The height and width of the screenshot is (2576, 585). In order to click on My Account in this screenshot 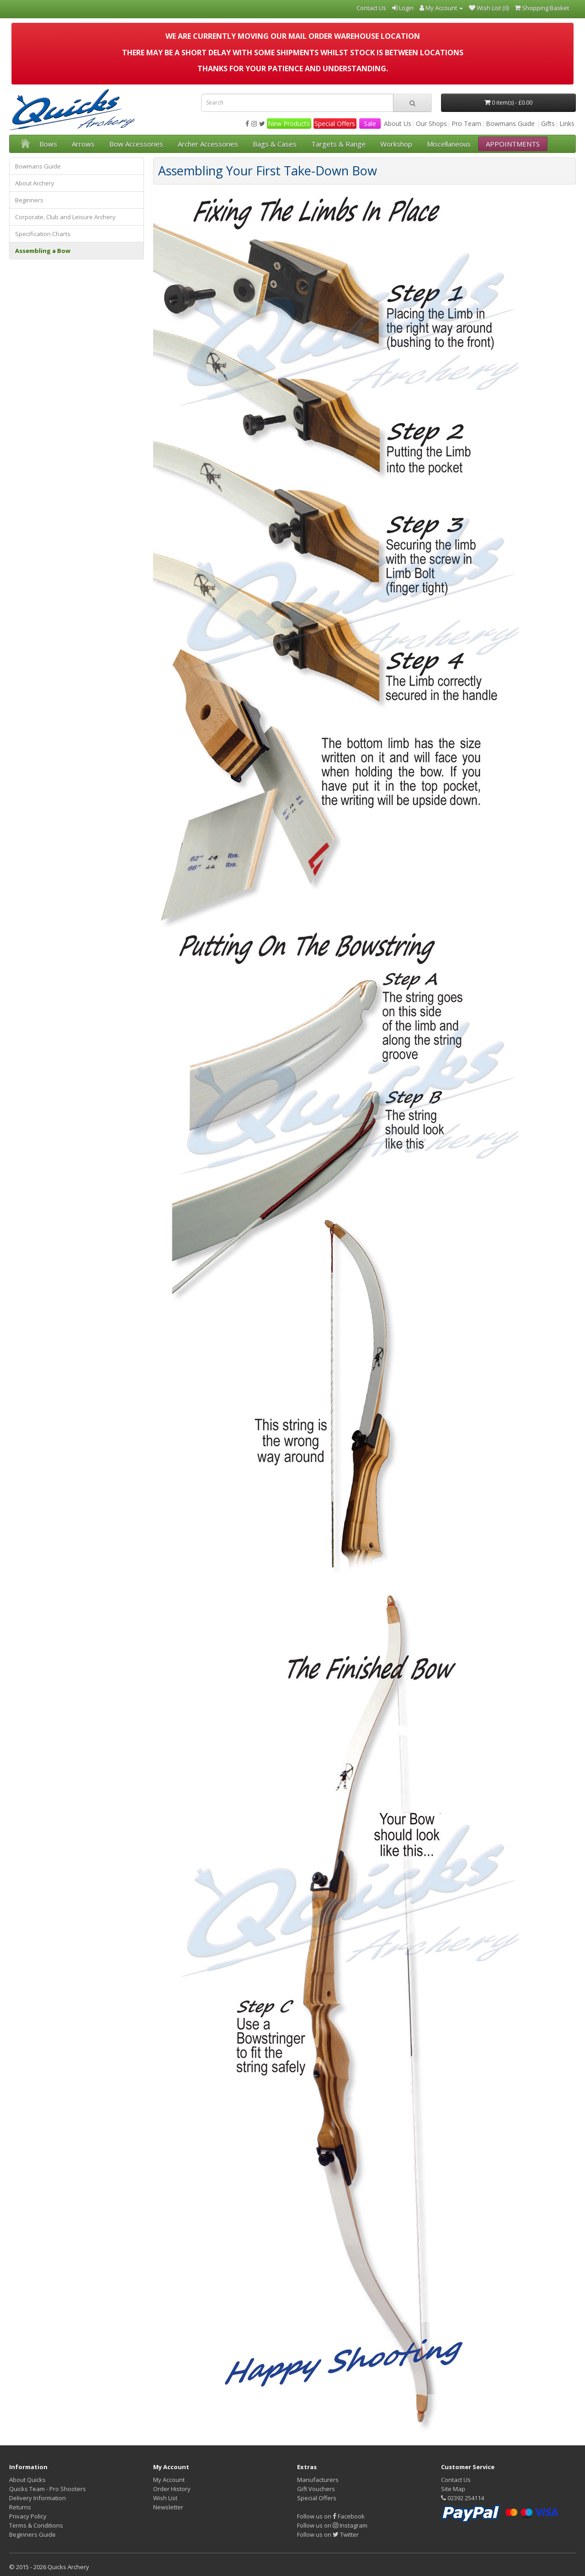, I will do `click(169, 2480)`.